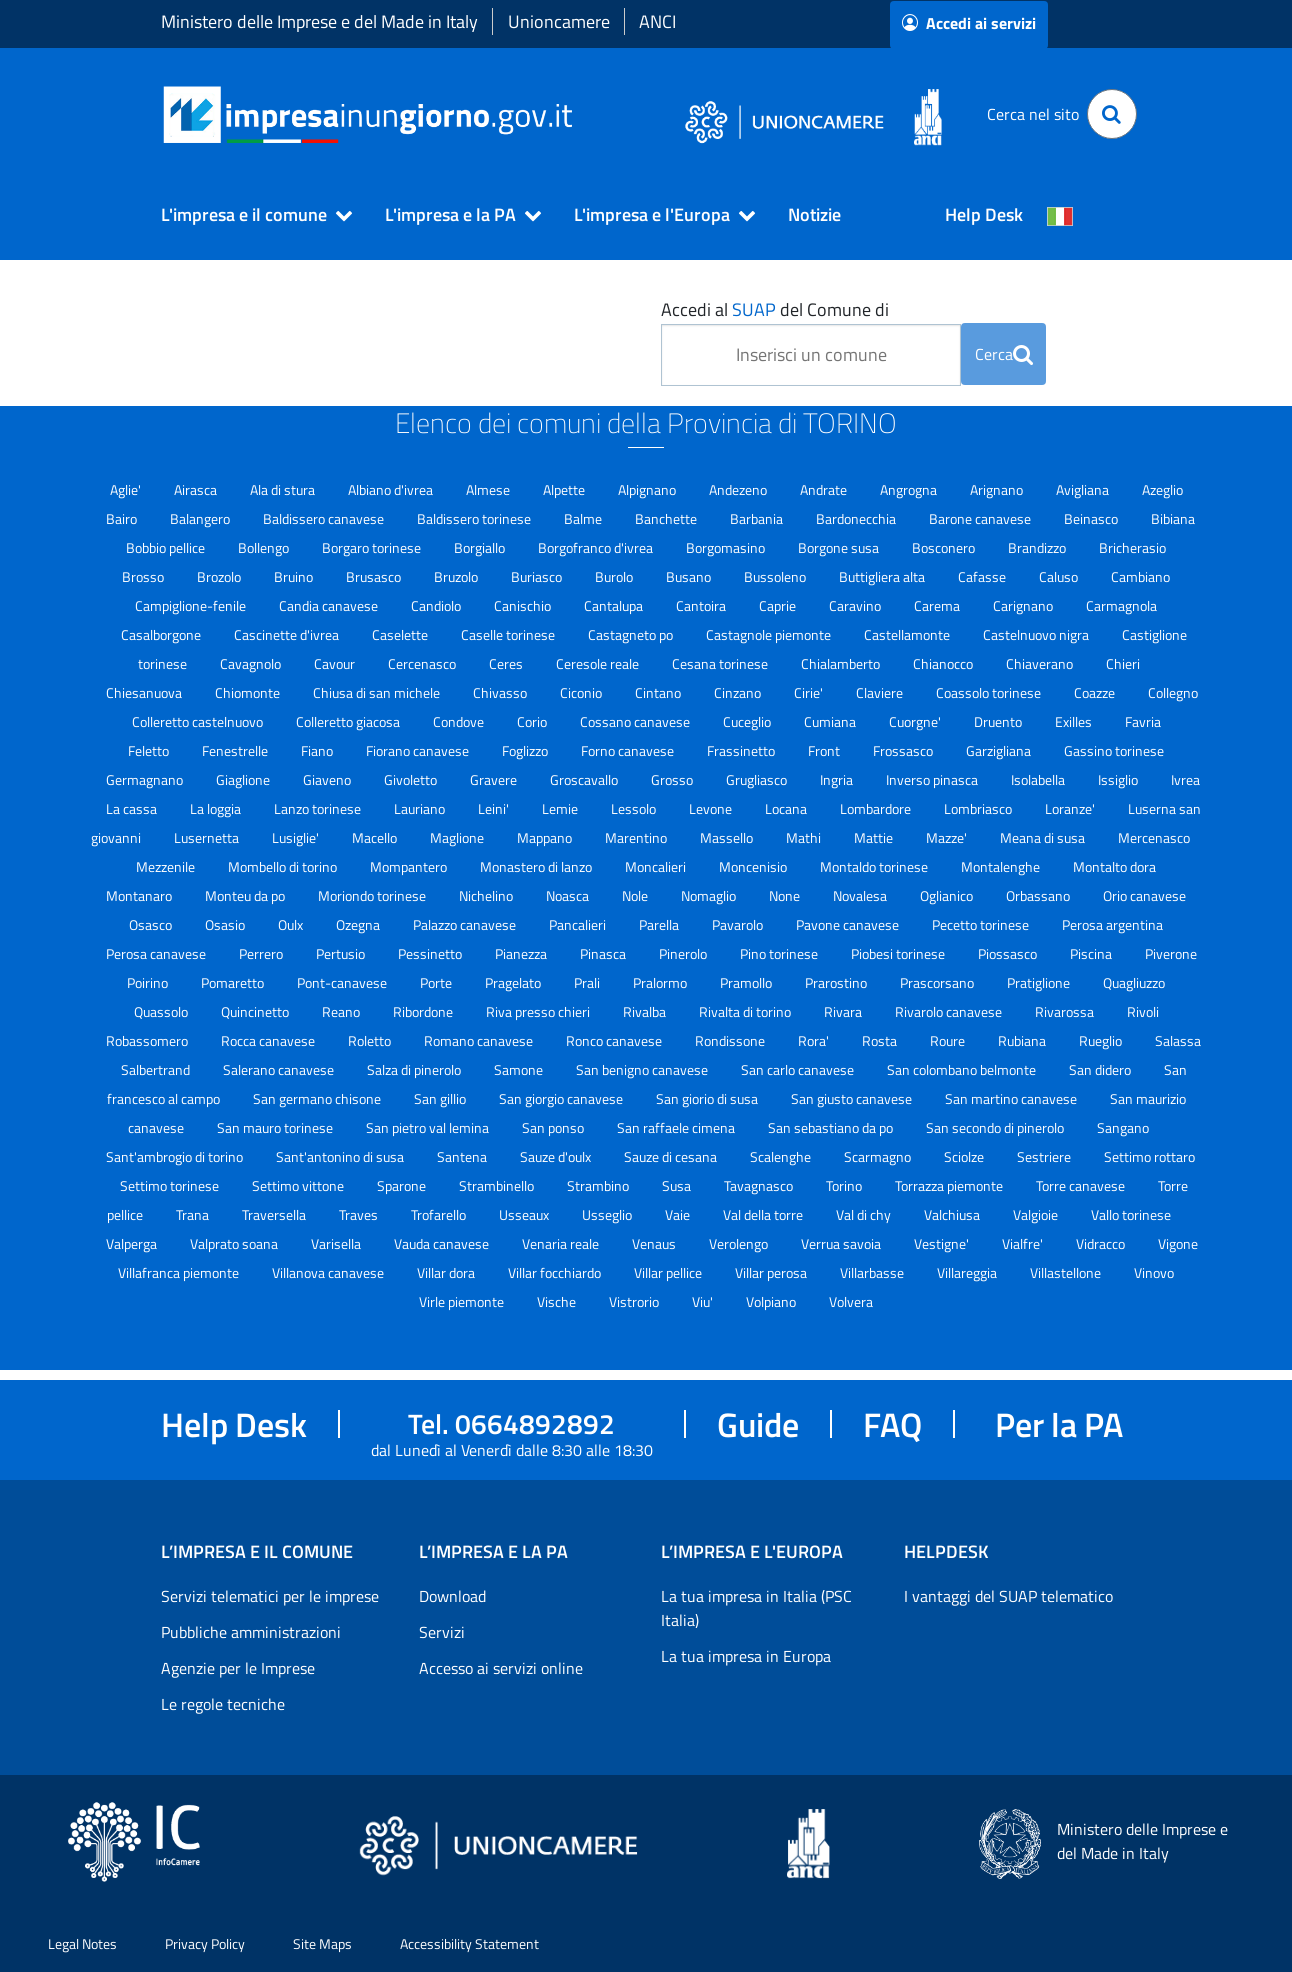 The width and height of the screenshot is (1292, 1972). What do you see at coordinates (875, 866) in the screenshot?
I see `Montaldo torinese` at bounding box center [875, 866].